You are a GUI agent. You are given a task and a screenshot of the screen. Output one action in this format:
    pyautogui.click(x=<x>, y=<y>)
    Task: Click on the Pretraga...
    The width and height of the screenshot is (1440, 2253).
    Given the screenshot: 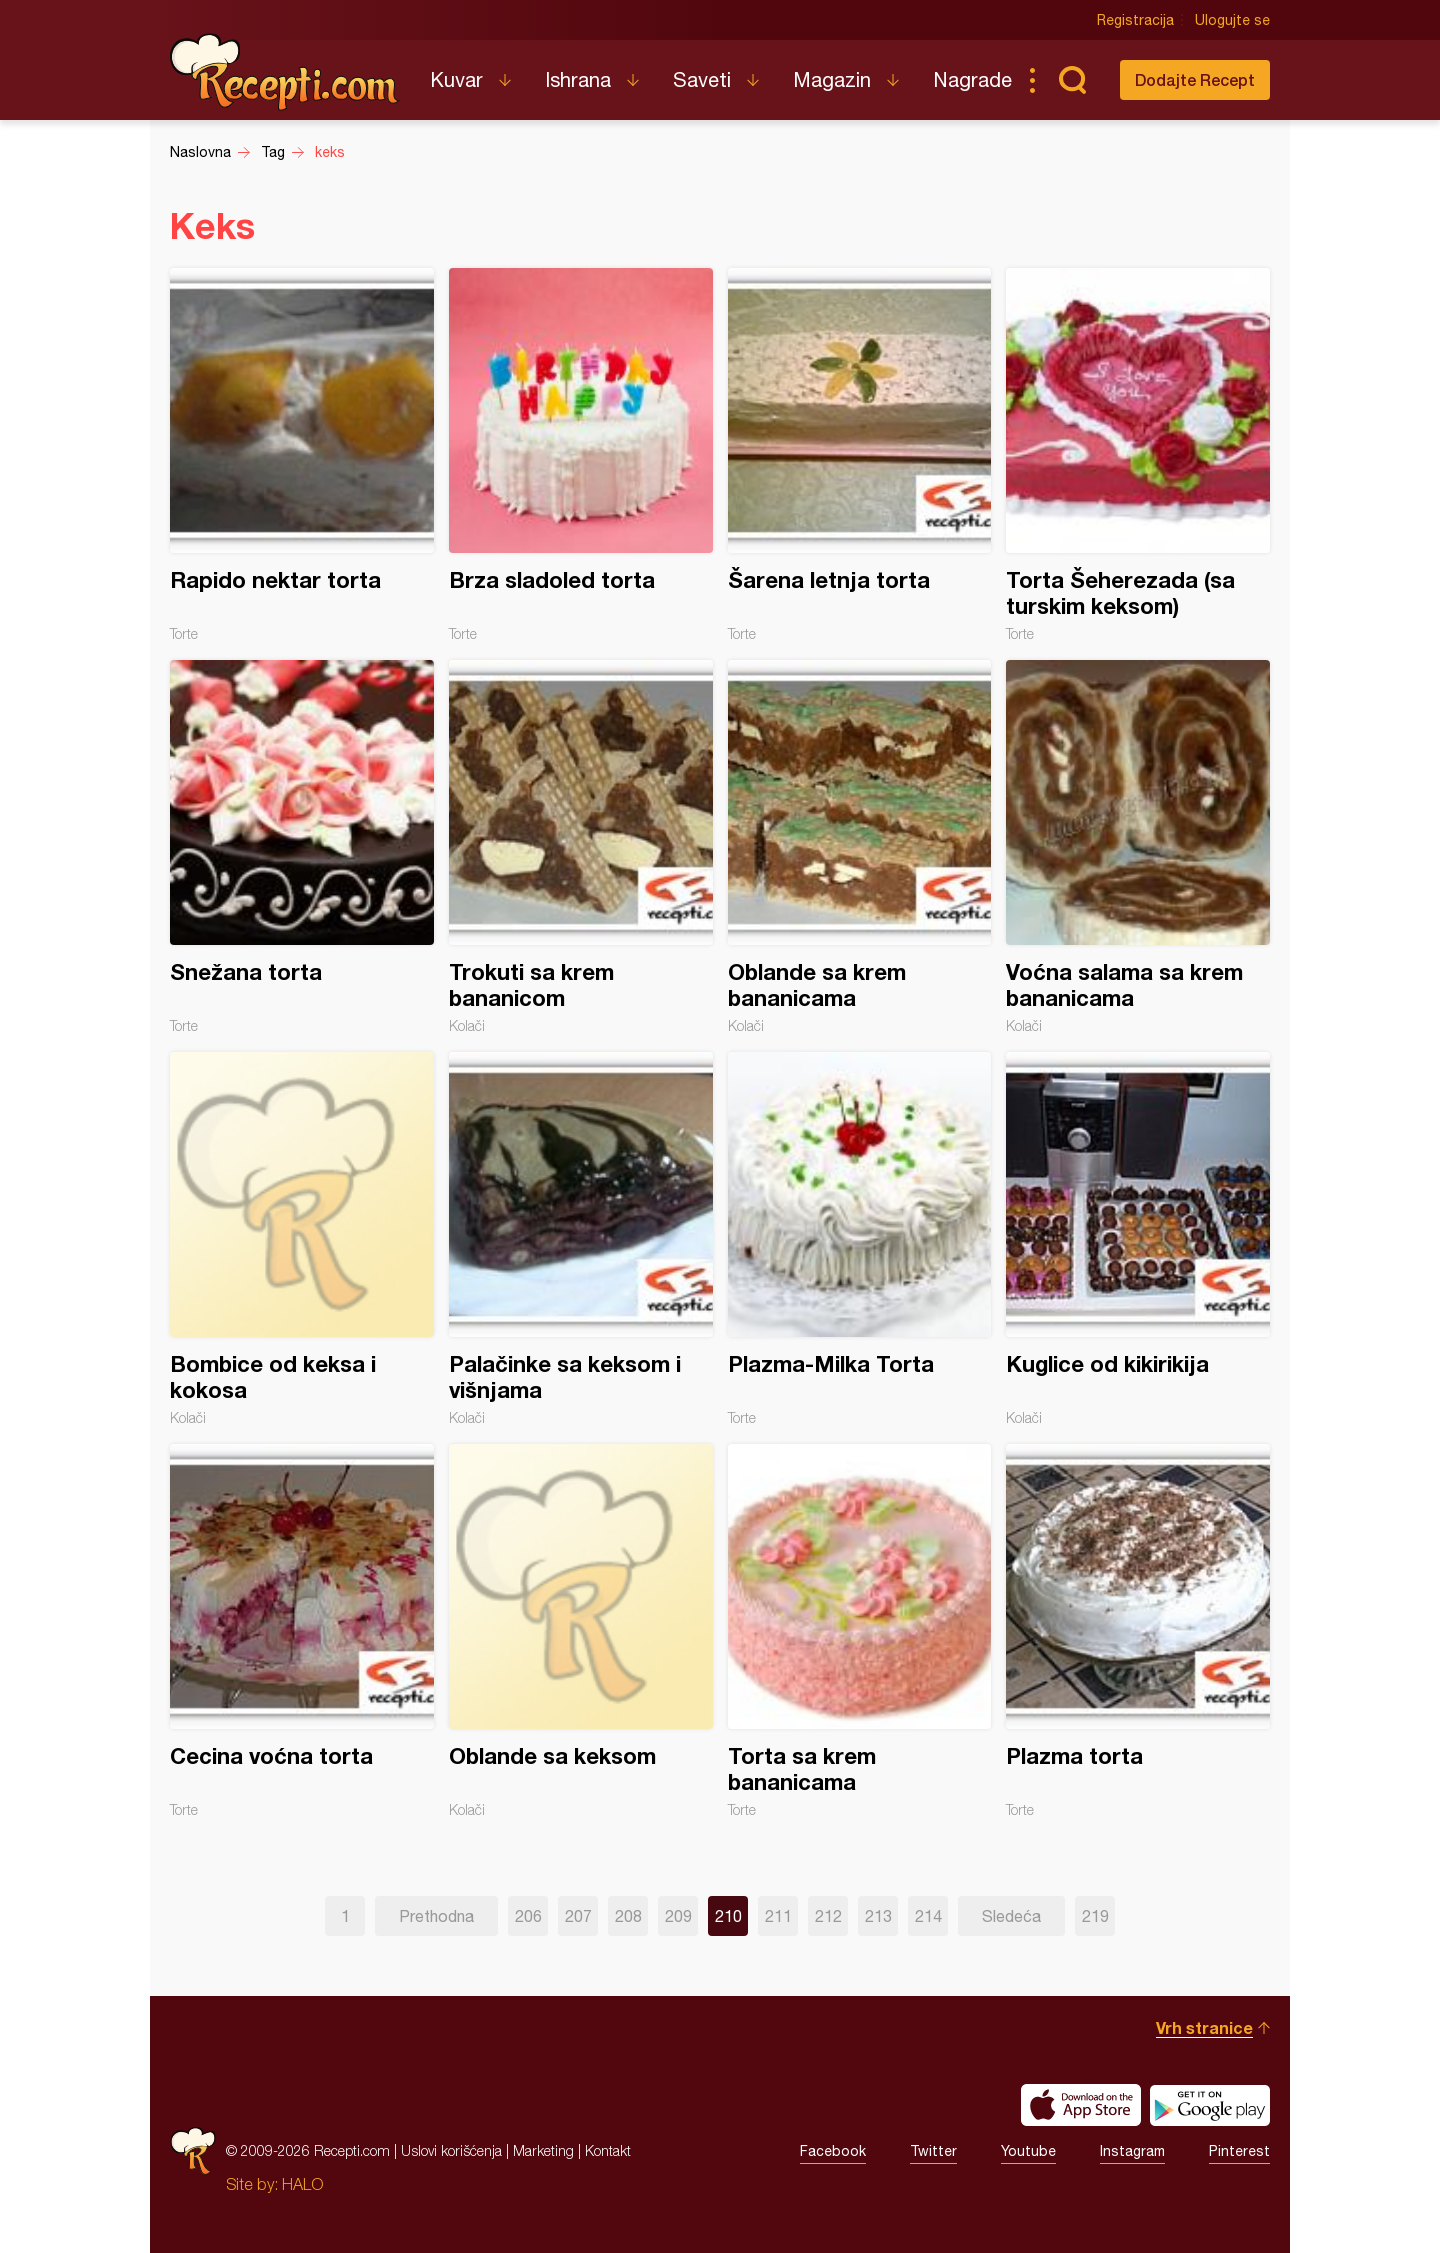 What is the action you would take?
    pyautogui.click(x=1072, y=80)
    